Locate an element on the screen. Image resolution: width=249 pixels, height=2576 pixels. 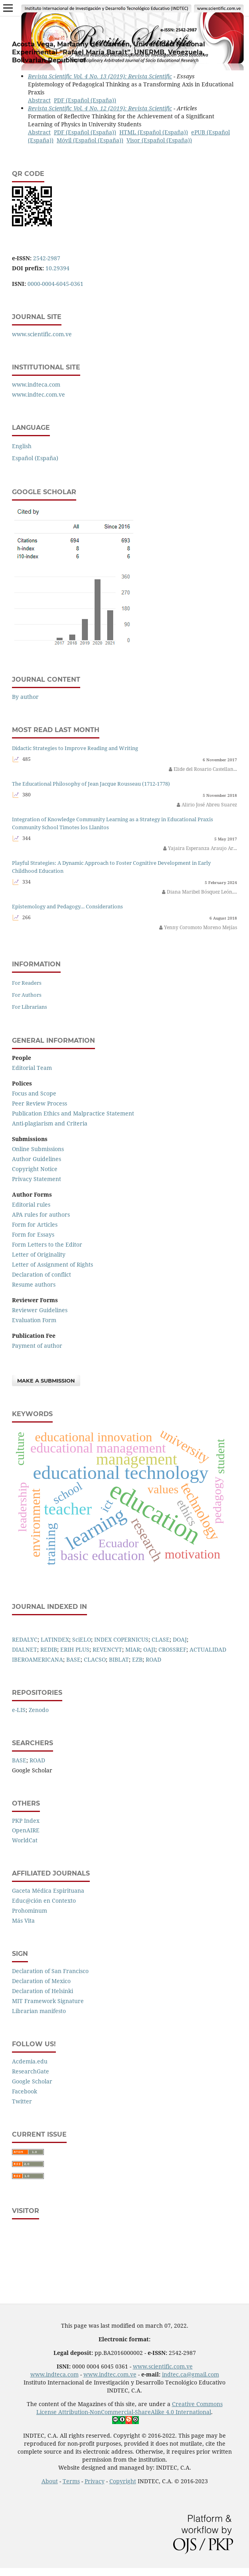
BIBLAT is located at coordinates (119, 1659).